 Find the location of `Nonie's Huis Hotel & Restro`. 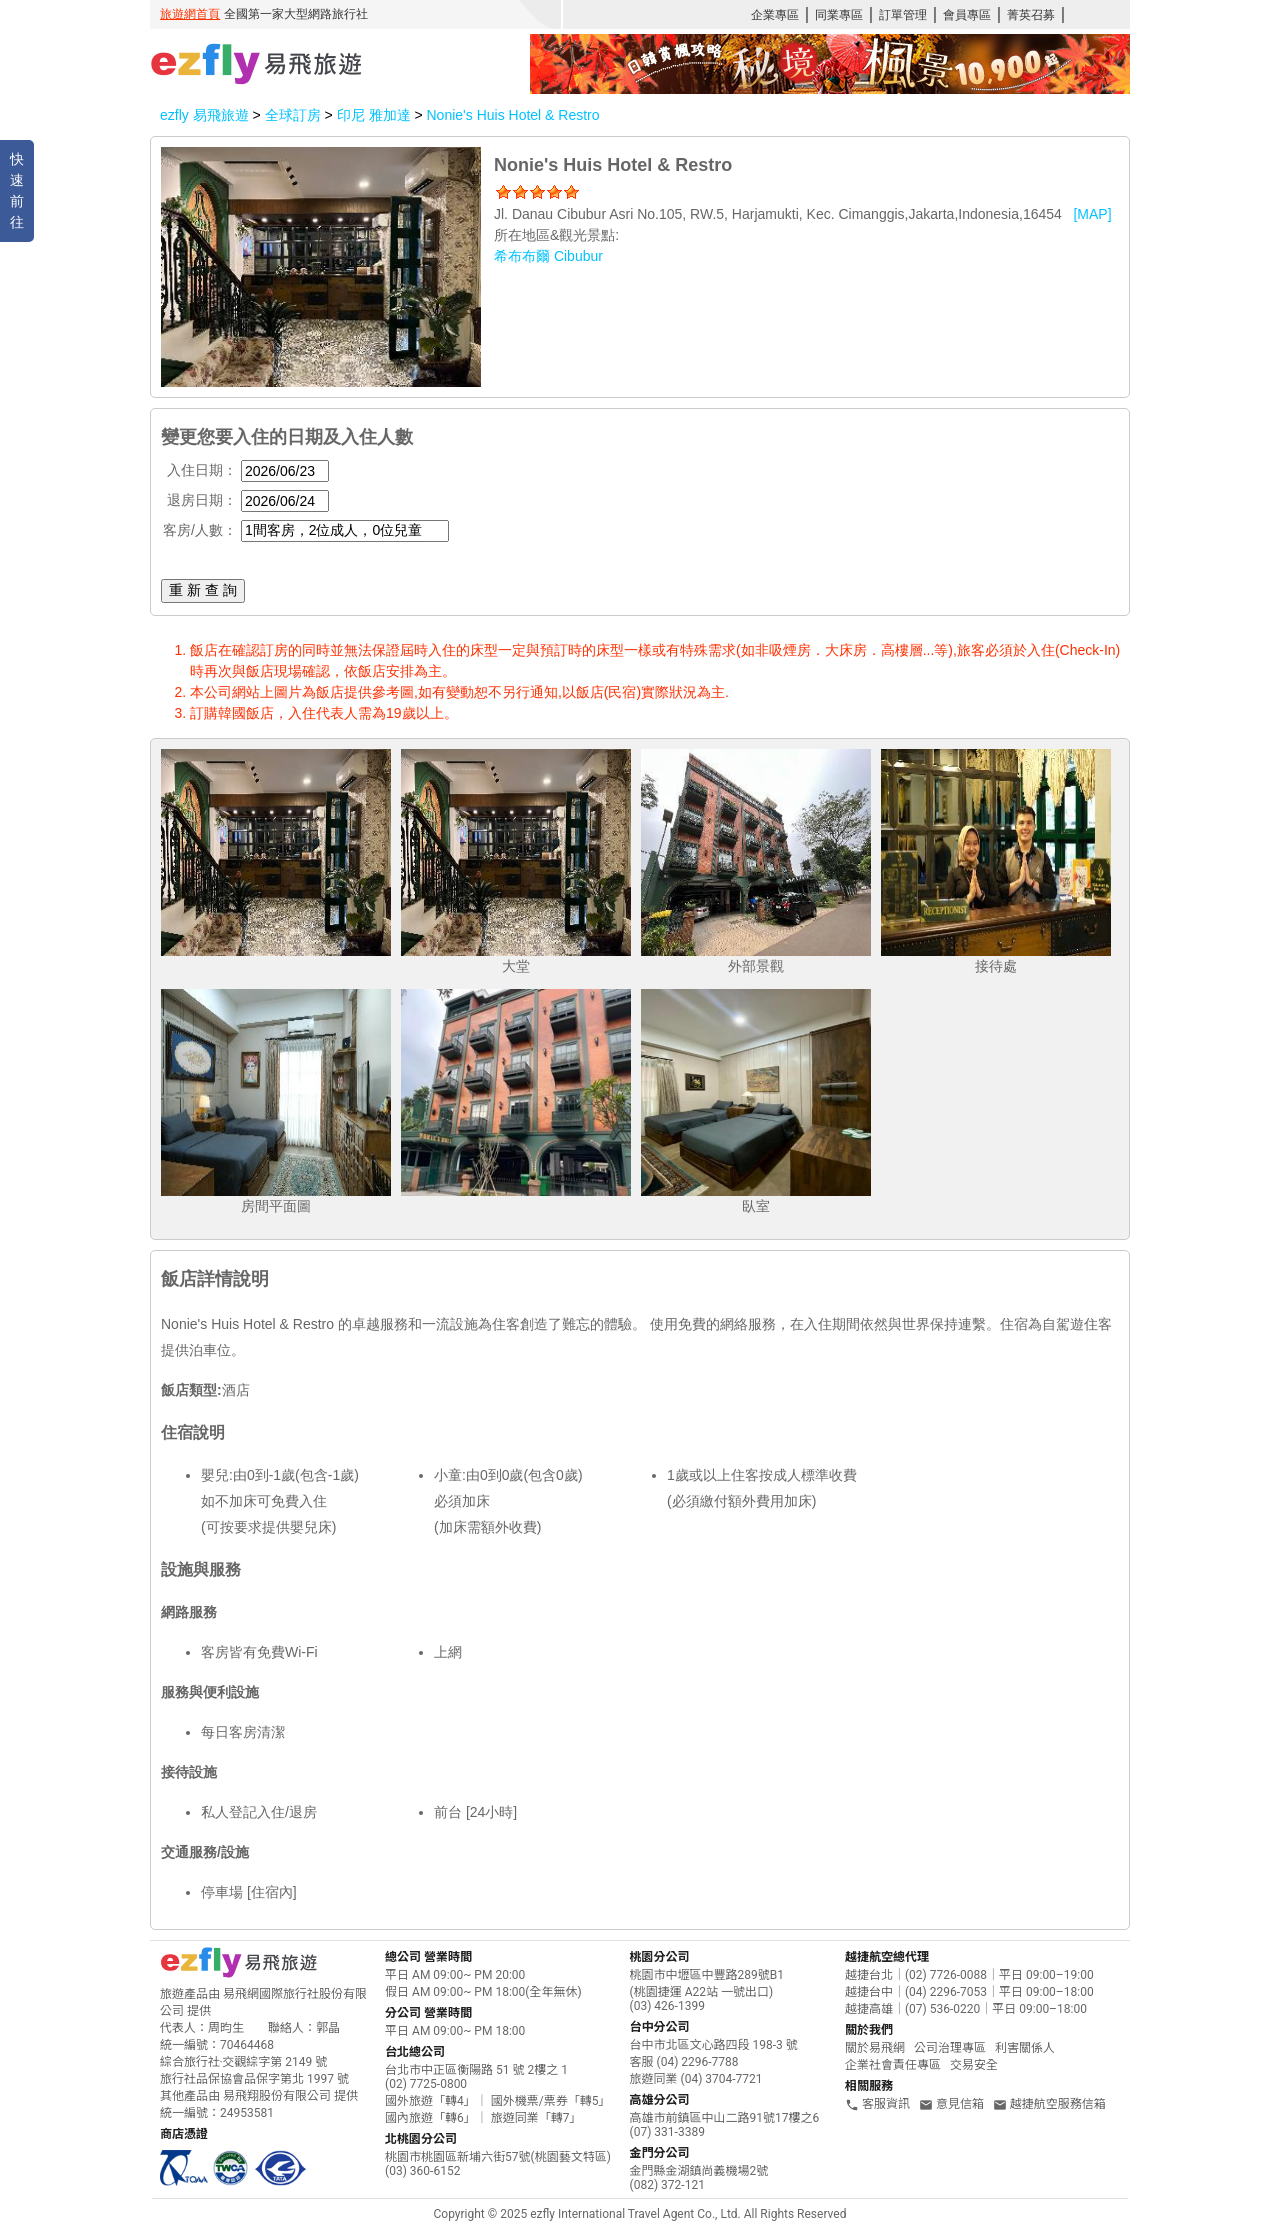

Nonie's Huis Hotel & Restro is located at coordinates (512, 115).